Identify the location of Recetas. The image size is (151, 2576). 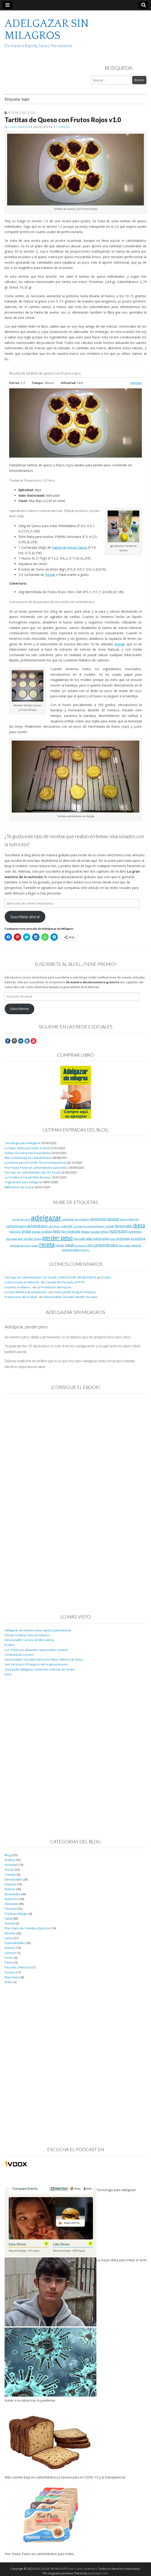
(28, 113).